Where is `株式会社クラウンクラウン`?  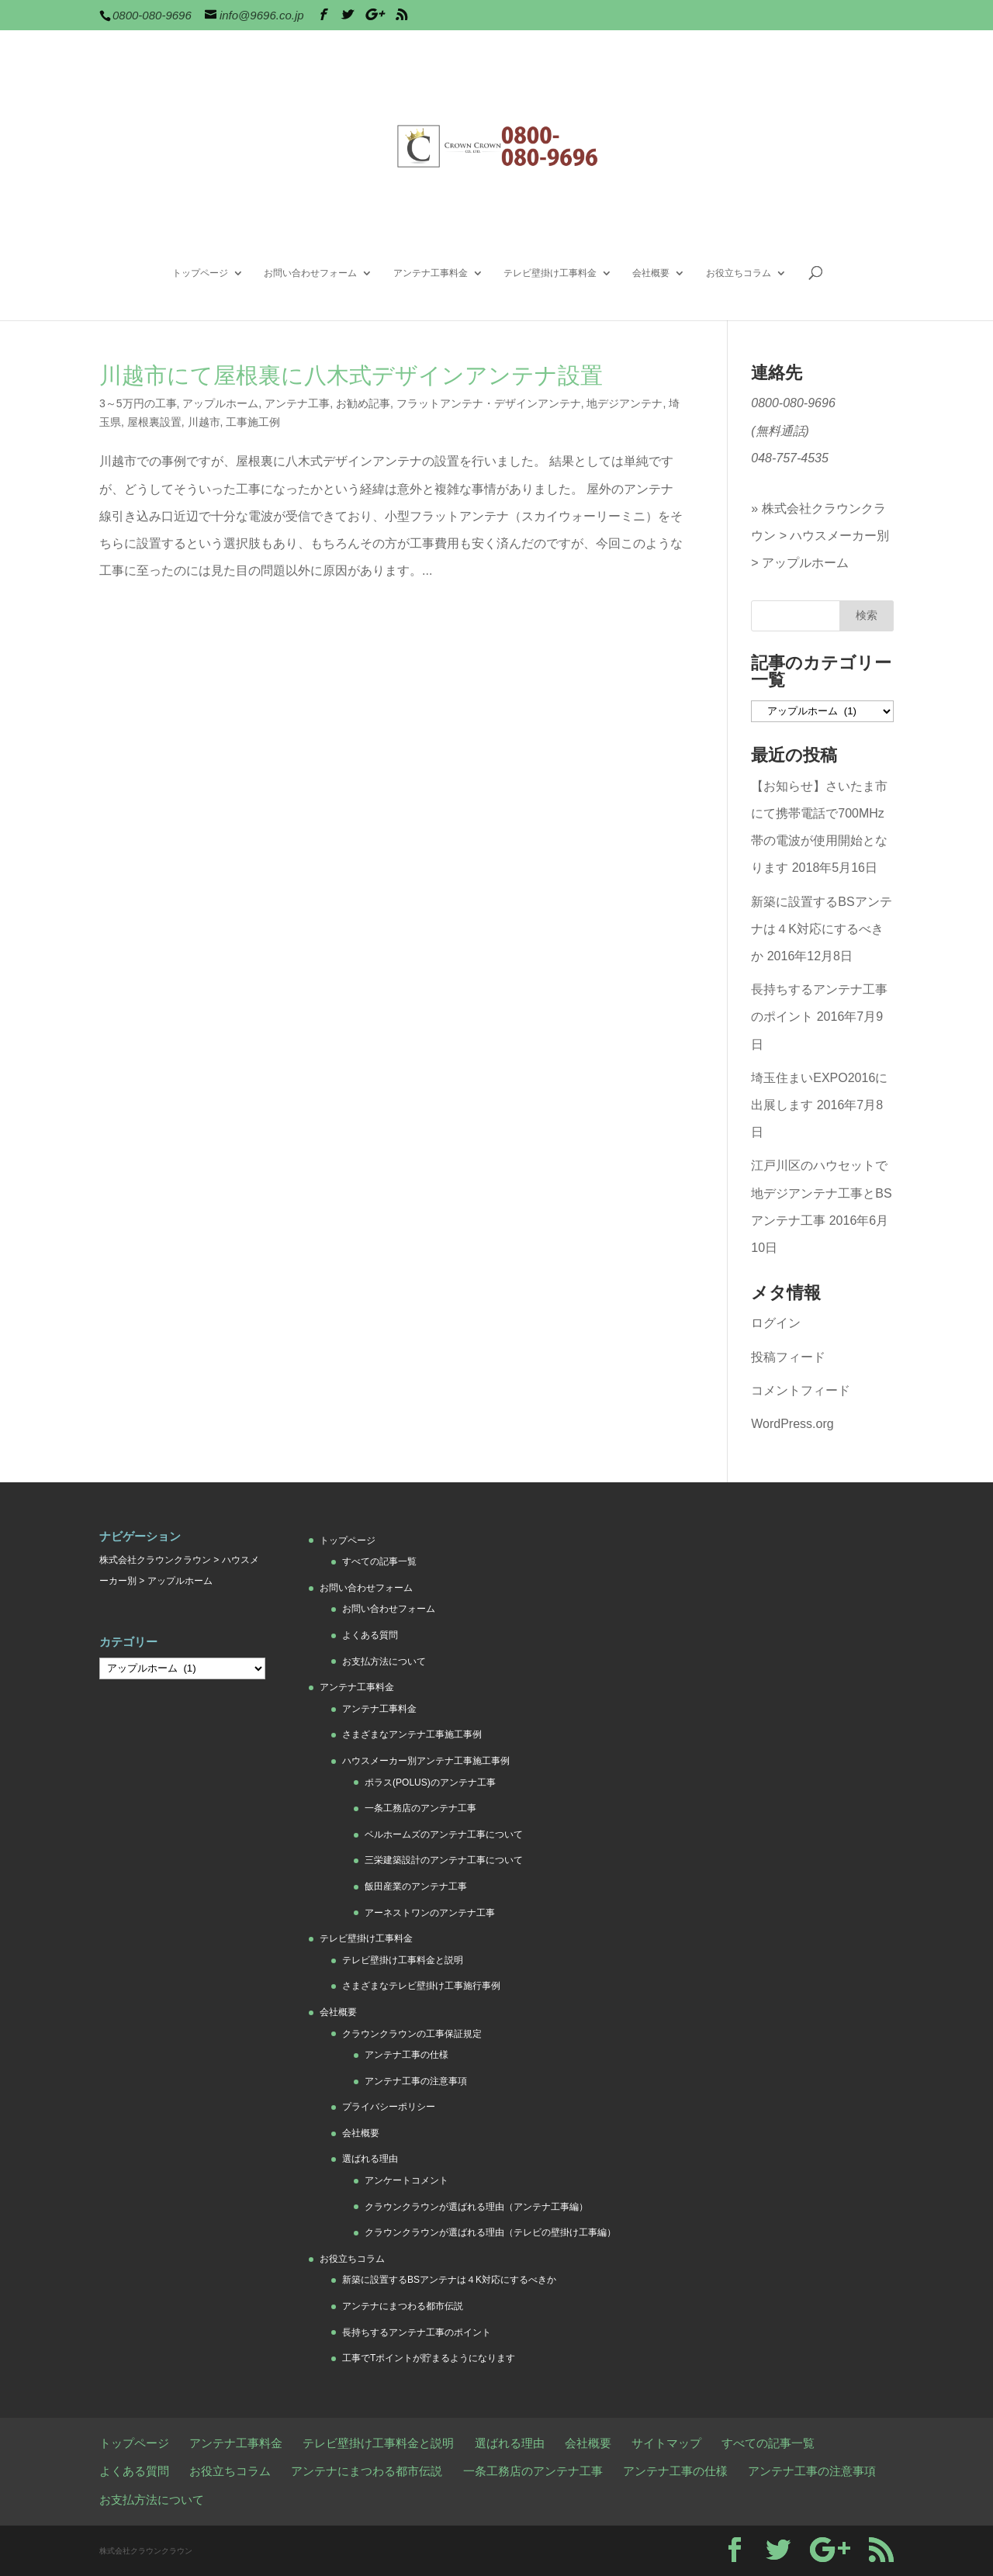 株式会社クラウンクラウン is located at coordinates (155, 1559).